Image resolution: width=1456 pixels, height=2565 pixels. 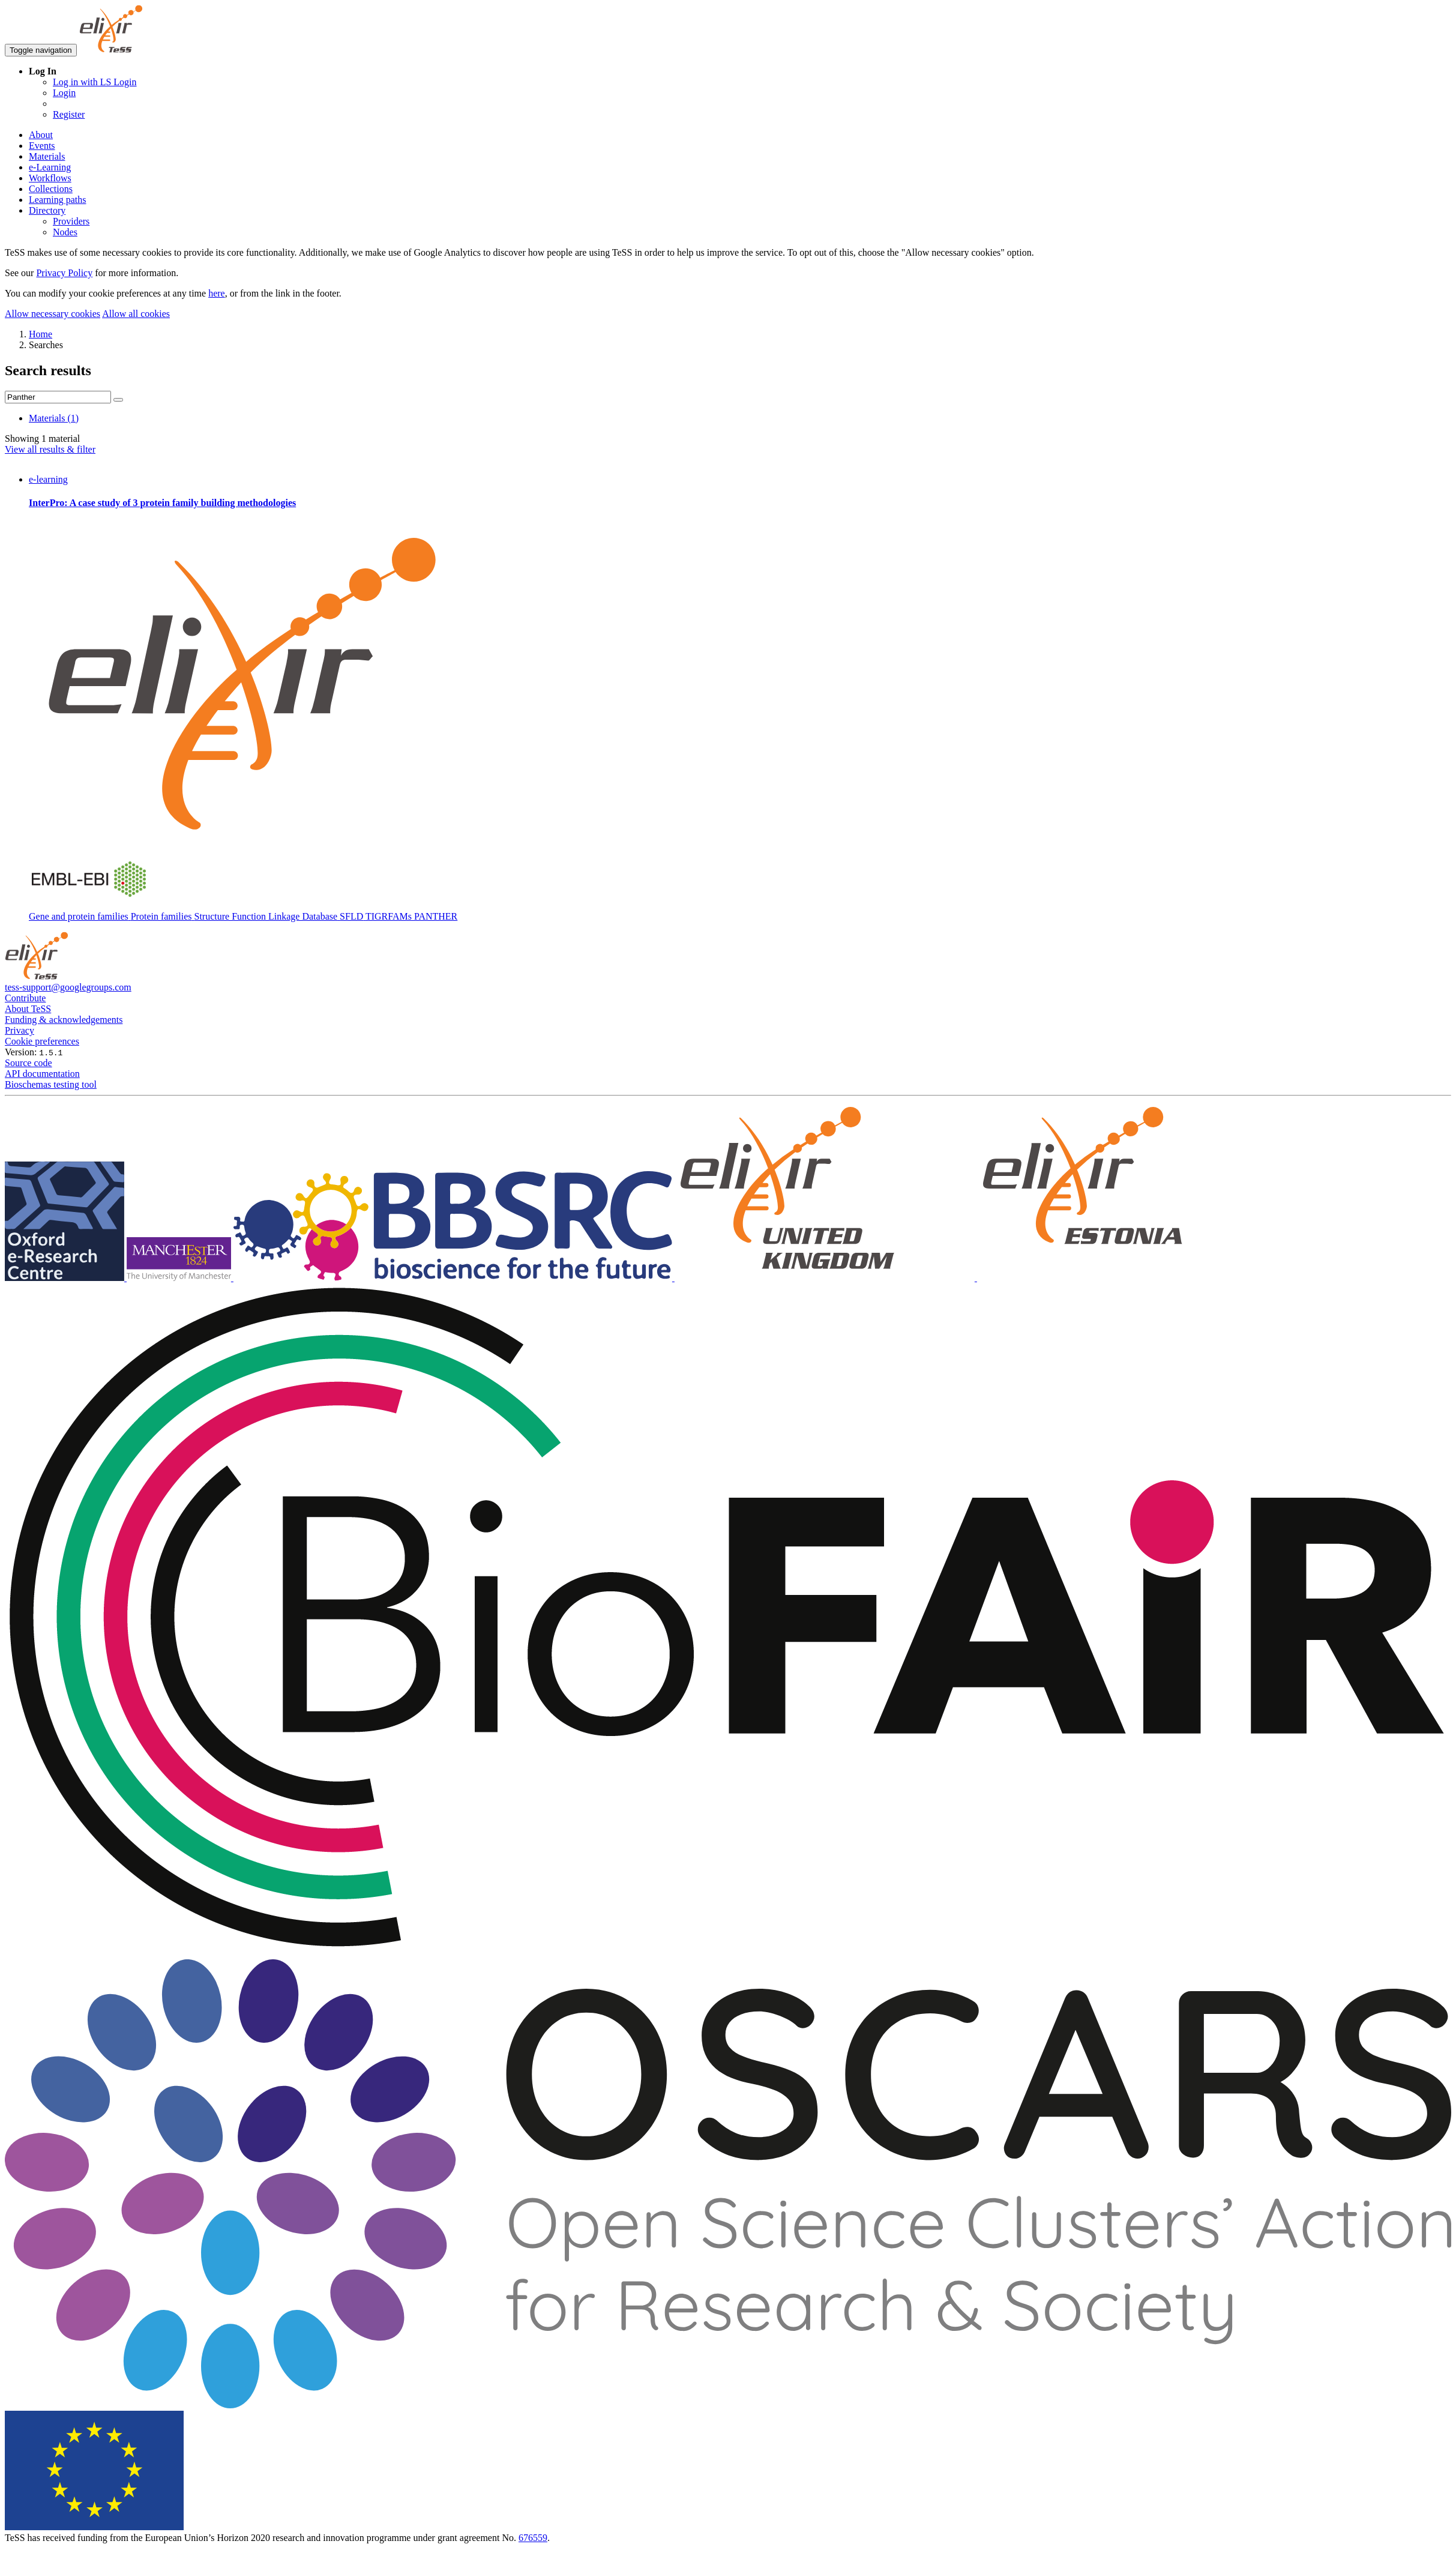 What do you see at coordinates (28, 1009) in the screenshot?
I see `About TeSS` at bounding box center [28, 1009].